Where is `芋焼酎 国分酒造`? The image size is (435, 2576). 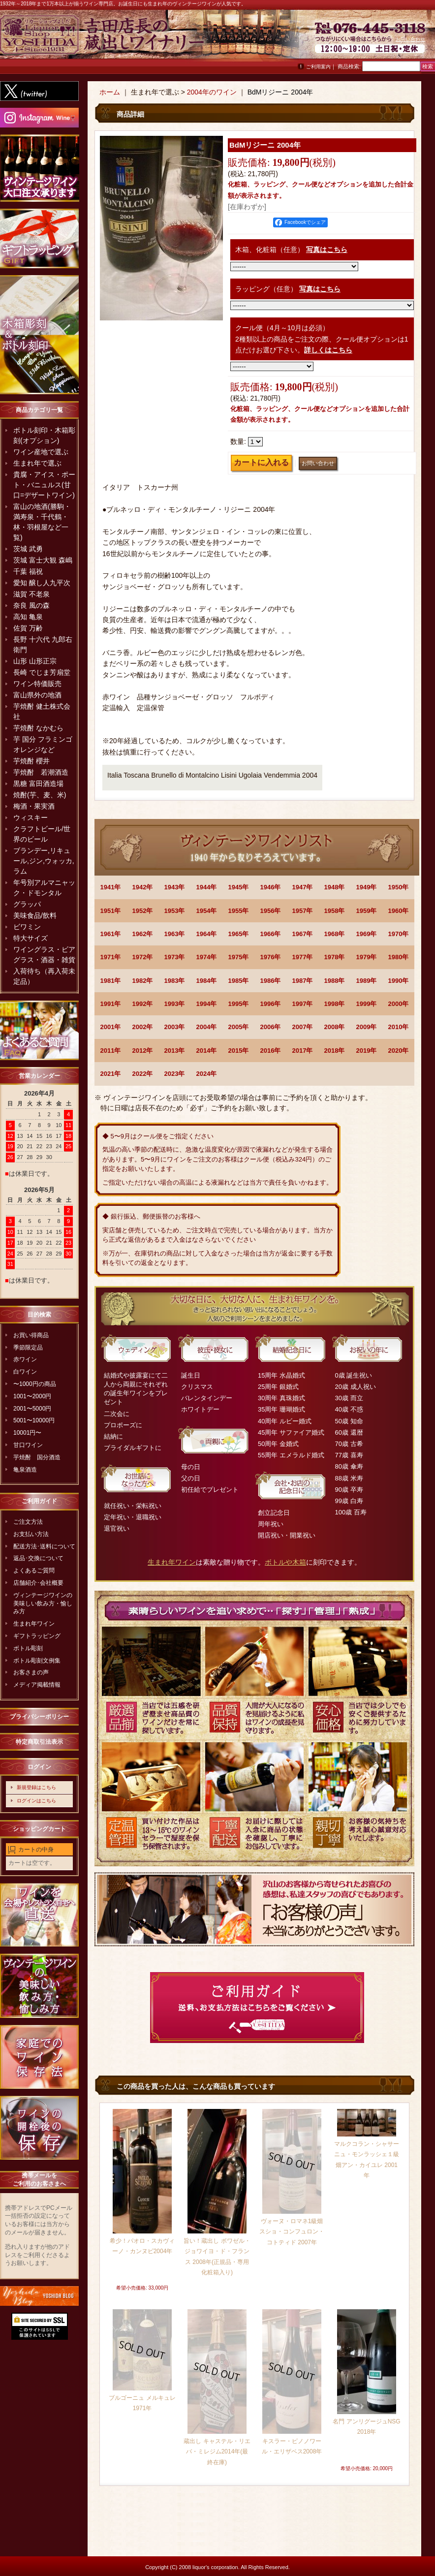
芋焼酎 国分酒造 is located at coordinates (37, 1457).